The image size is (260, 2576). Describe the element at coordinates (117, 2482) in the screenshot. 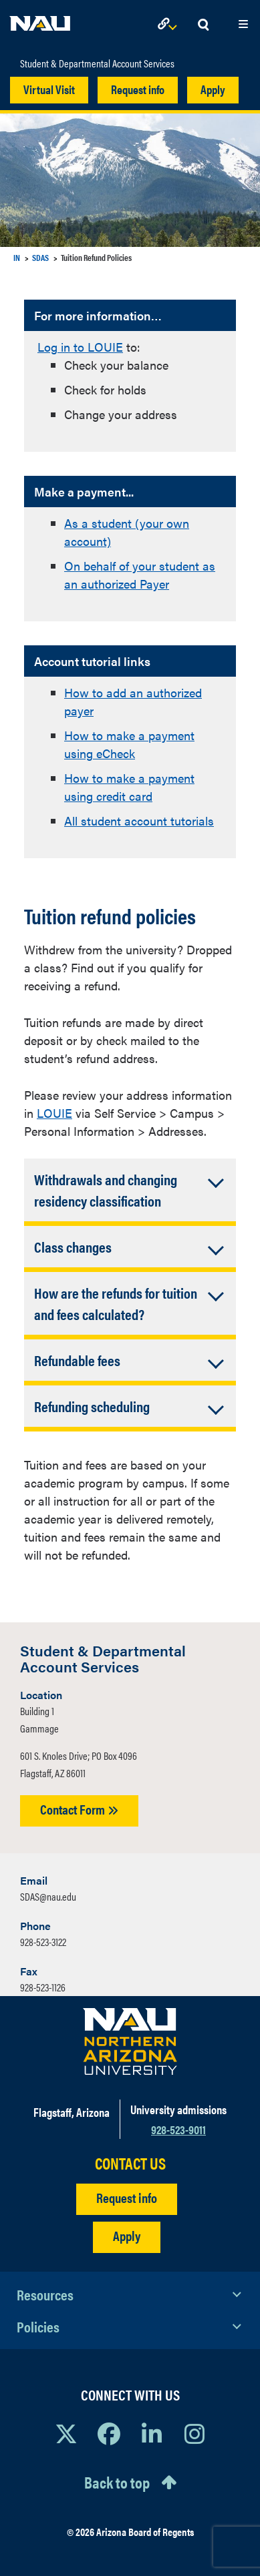

I see `Back to top [Scroll to Top of Page]` at that location.